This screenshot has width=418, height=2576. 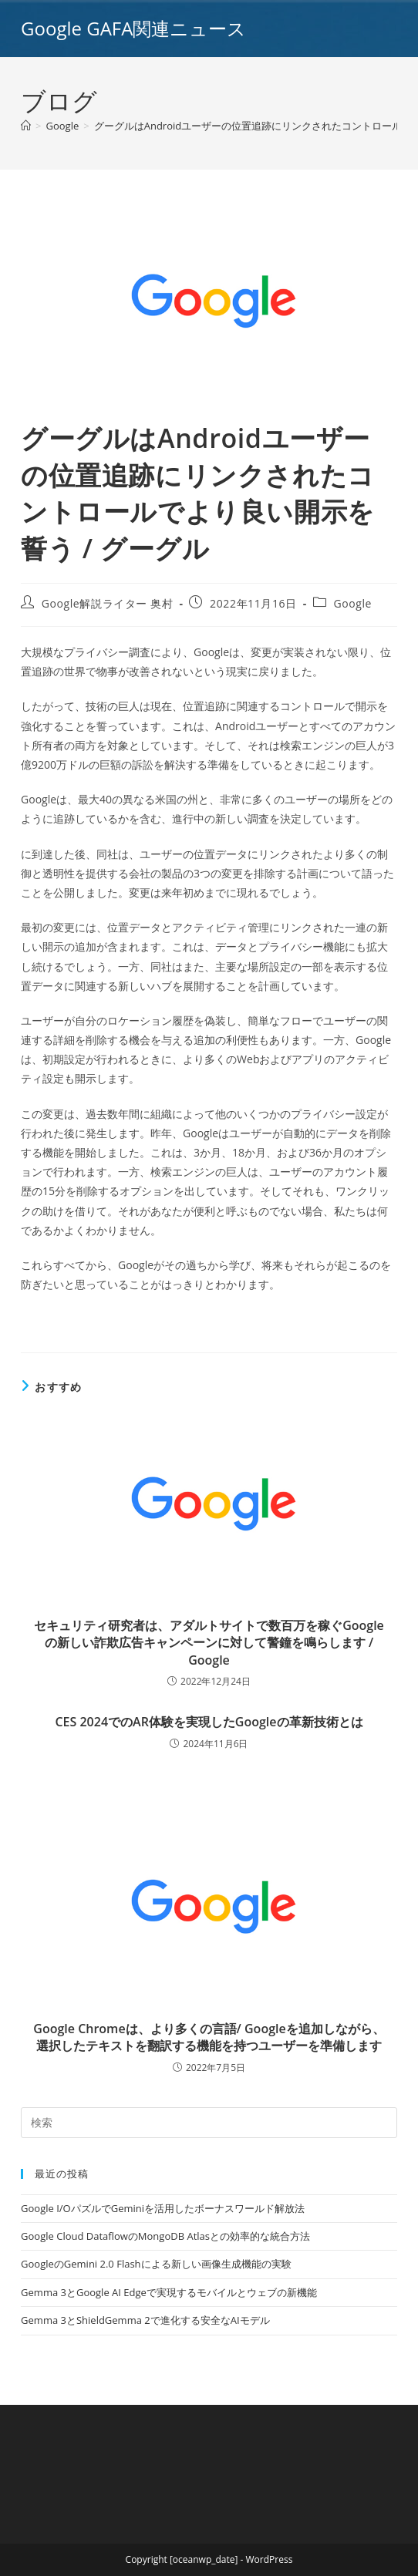 What do you see at coordinates (156, 2264) in the screenshot?
I see `GoogleのGemini 2.0 Flashによる新しい画像生成機能の実験` at bounding box center [156, 2264].